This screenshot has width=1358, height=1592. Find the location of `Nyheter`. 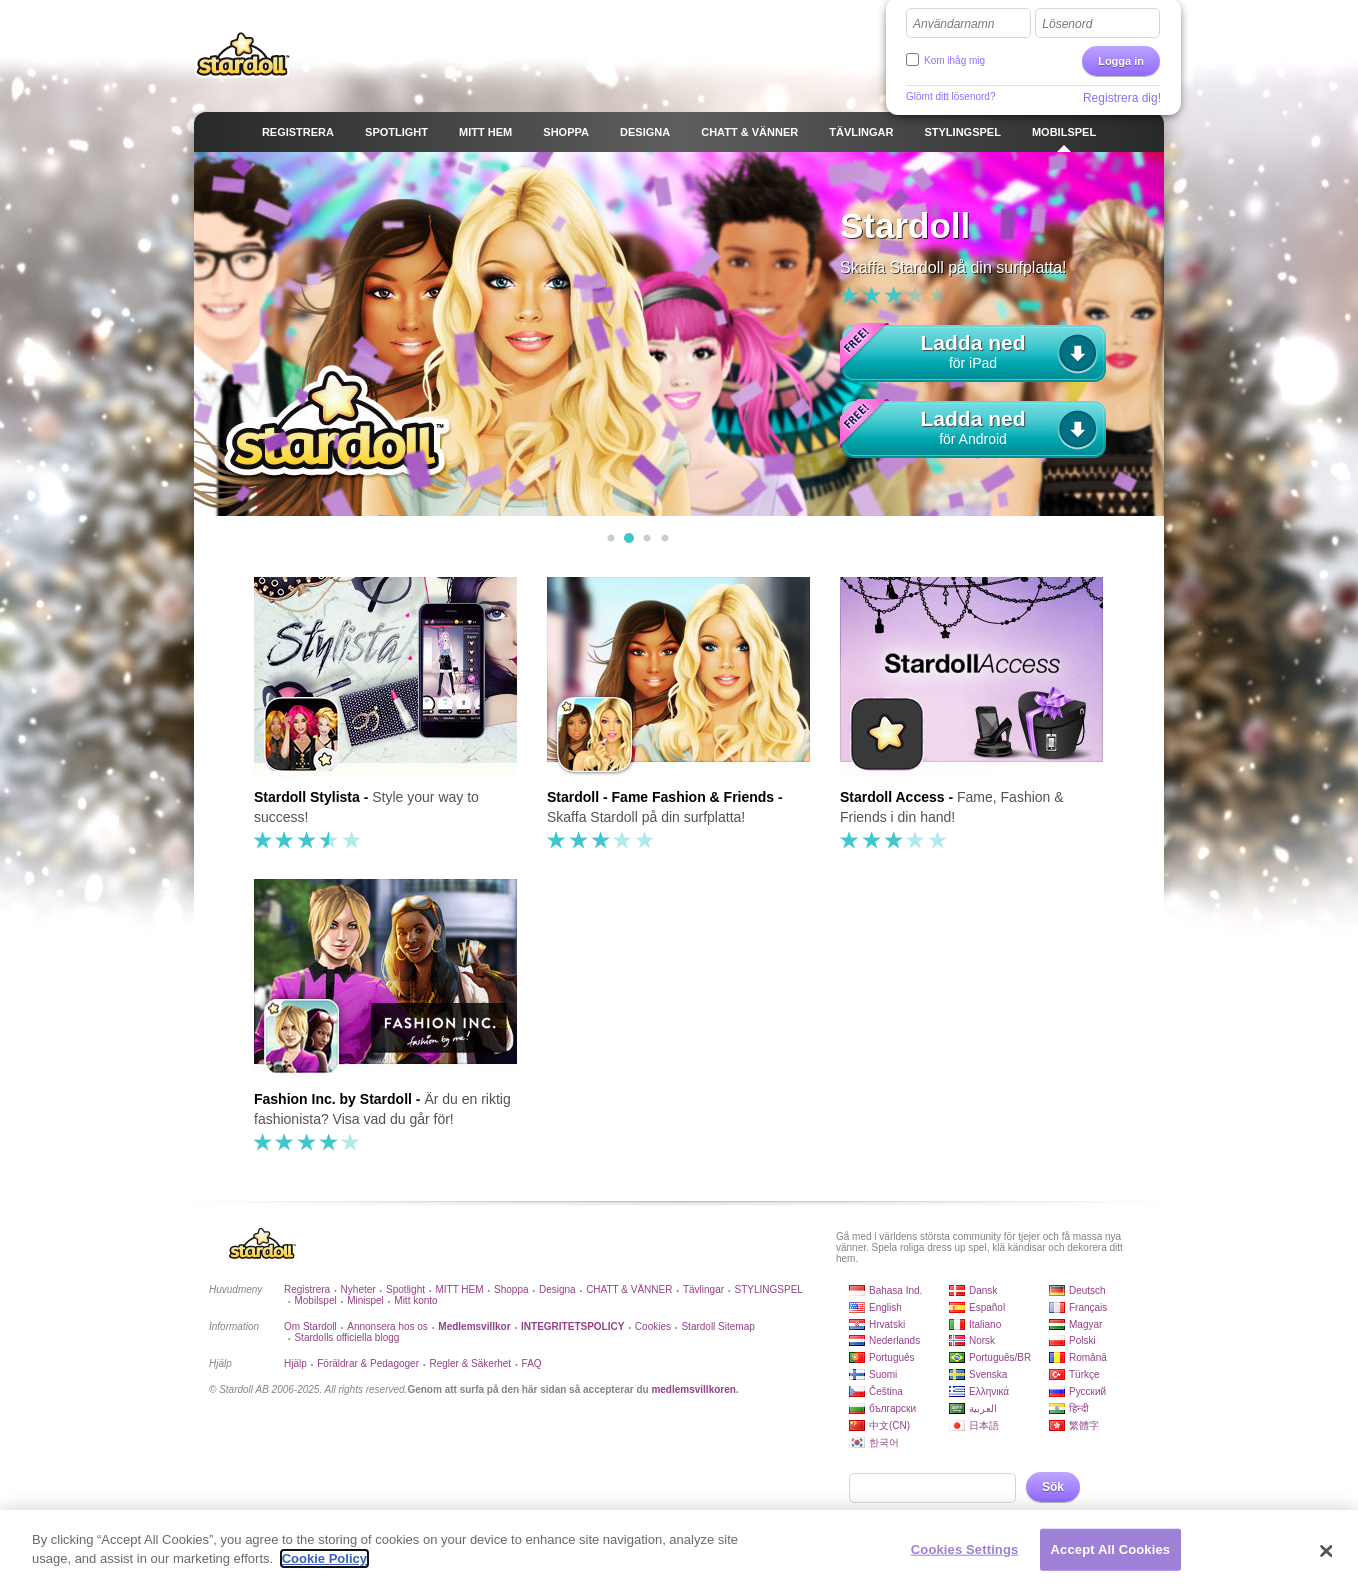

Nyheter is located at coordinates (358, 1289).